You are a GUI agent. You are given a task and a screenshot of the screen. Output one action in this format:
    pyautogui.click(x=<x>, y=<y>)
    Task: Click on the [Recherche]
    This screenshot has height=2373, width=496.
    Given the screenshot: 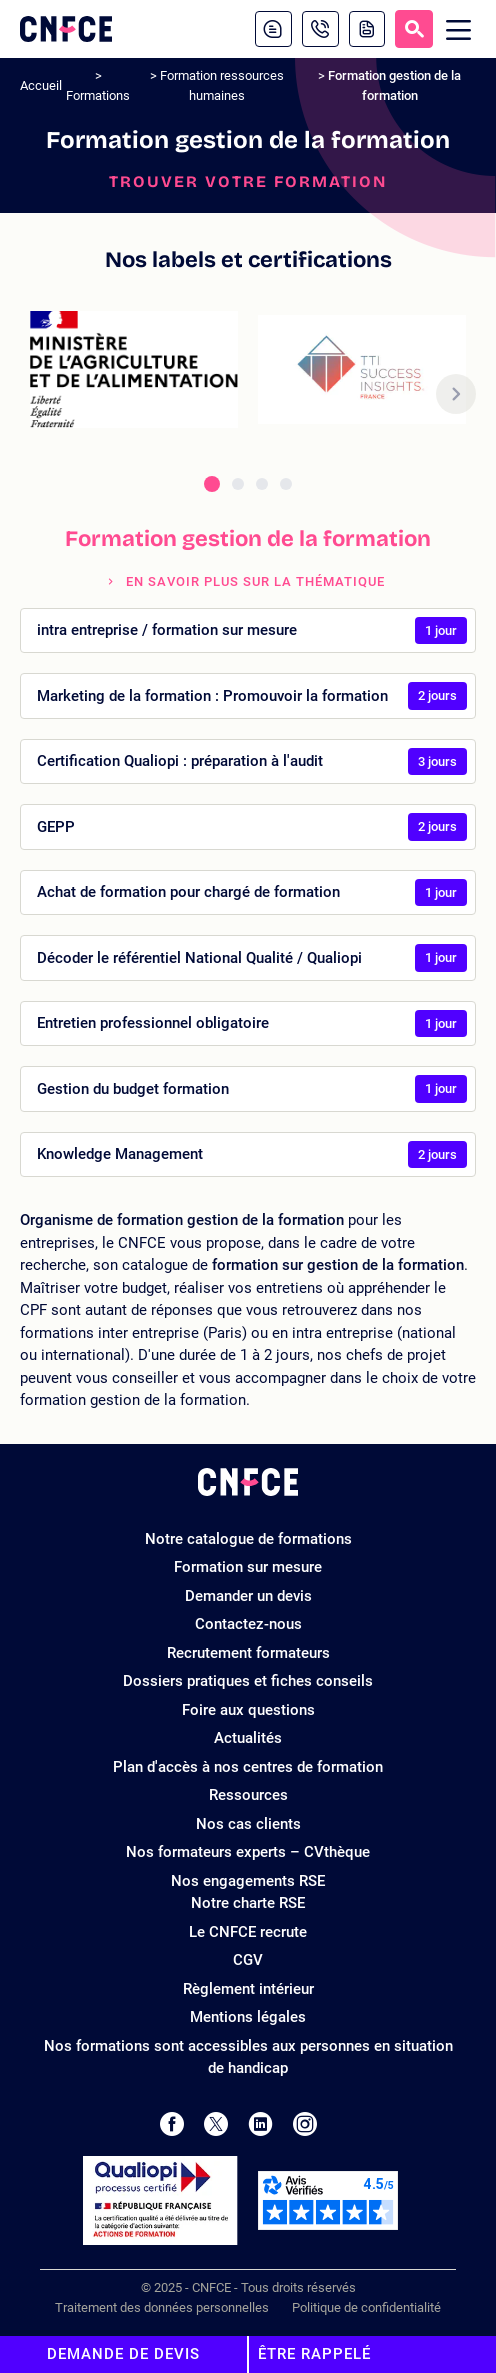 What is the action you would take?
    pyautogui.click(x=414, y=29)
    